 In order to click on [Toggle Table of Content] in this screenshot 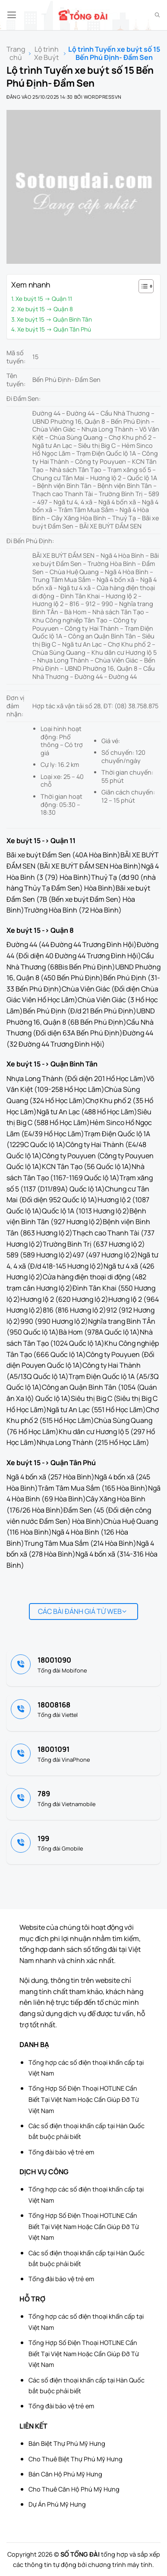, I will do `click(141, 286)`.